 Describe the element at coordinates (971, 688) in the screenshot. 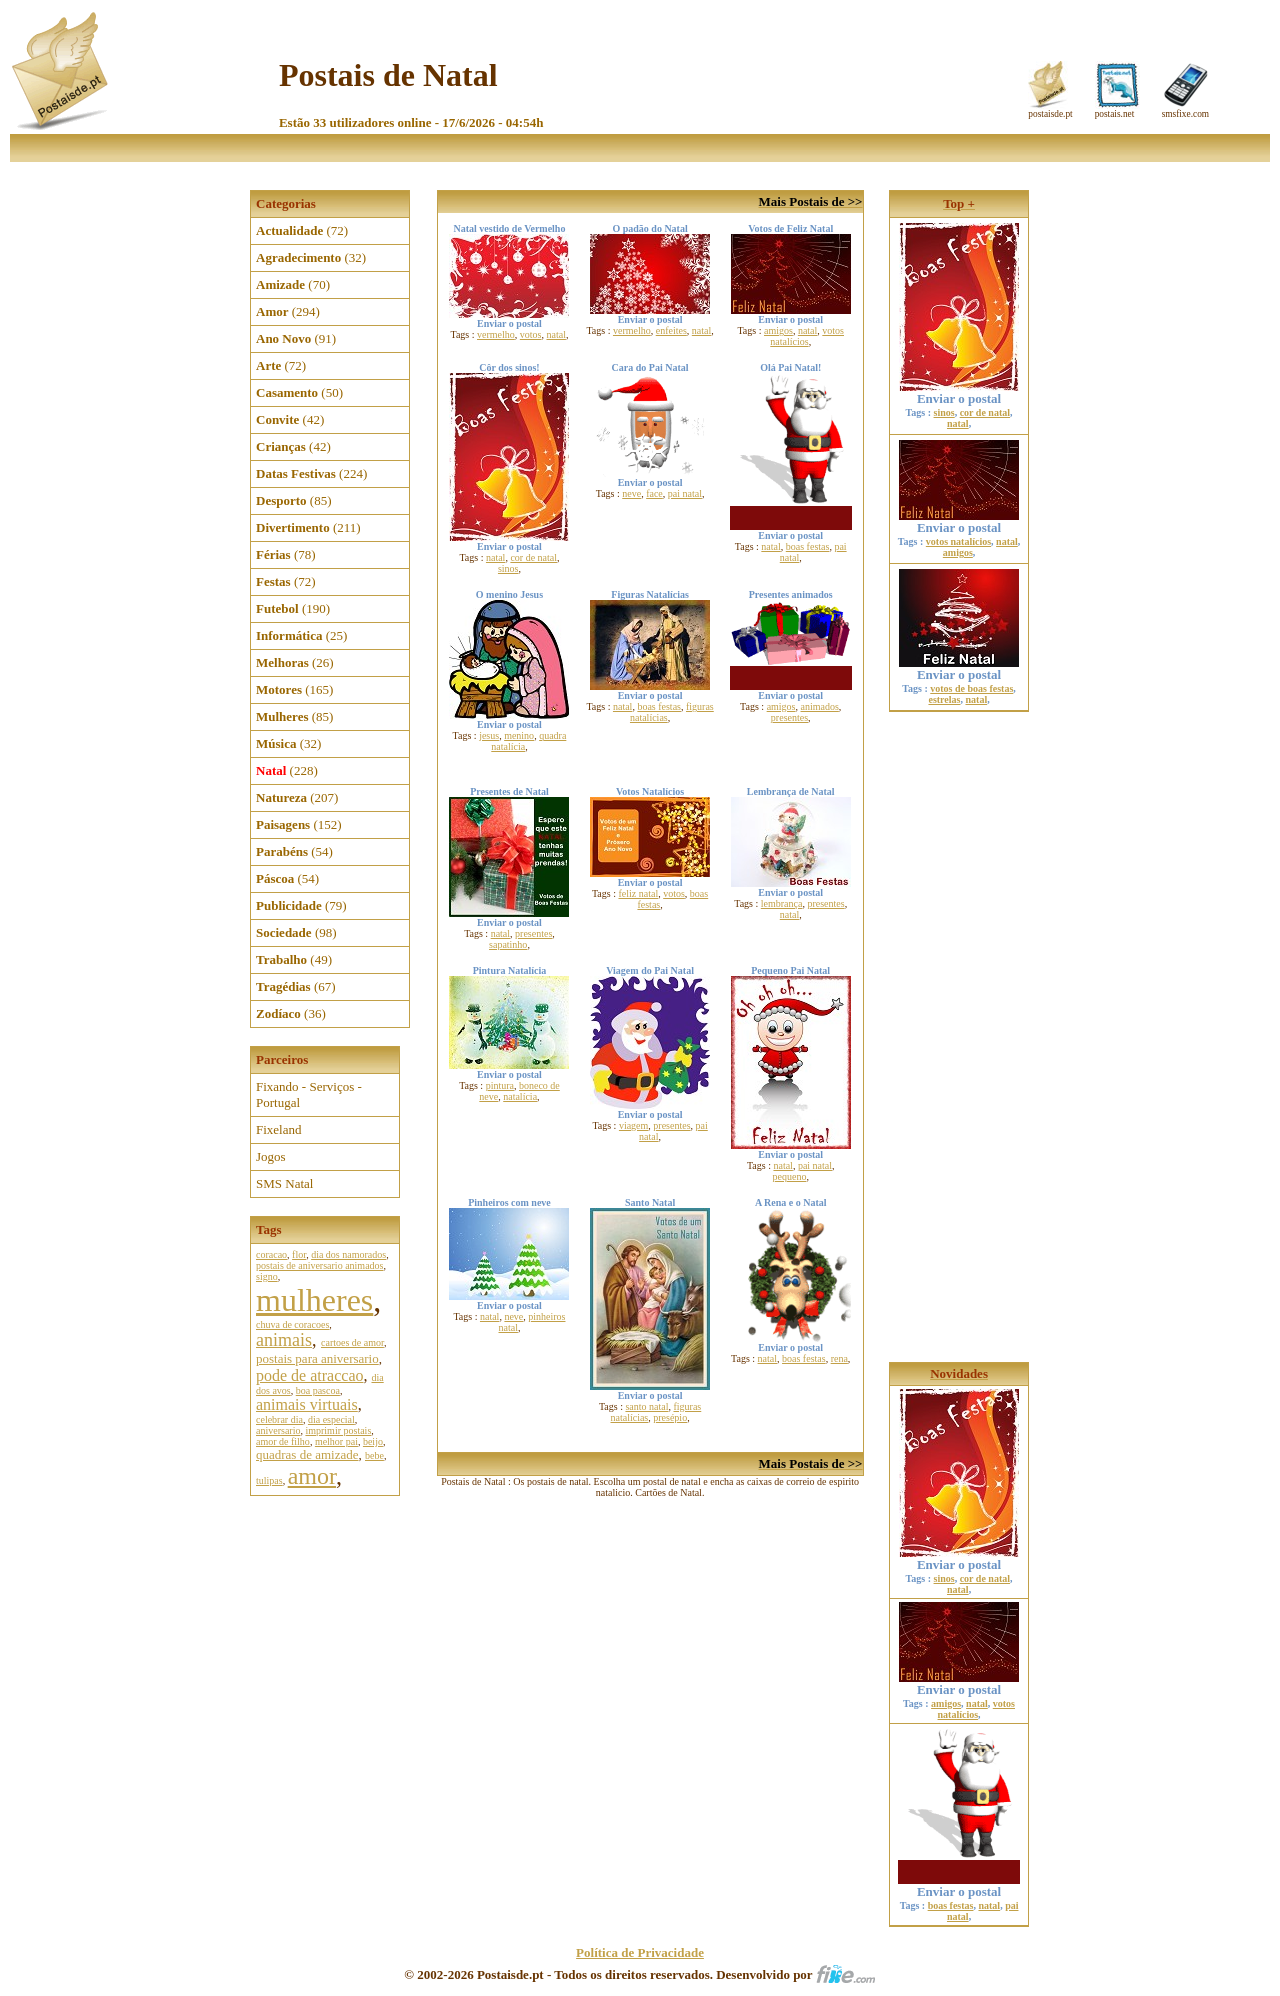

I see `votos de boas festas` at that location.